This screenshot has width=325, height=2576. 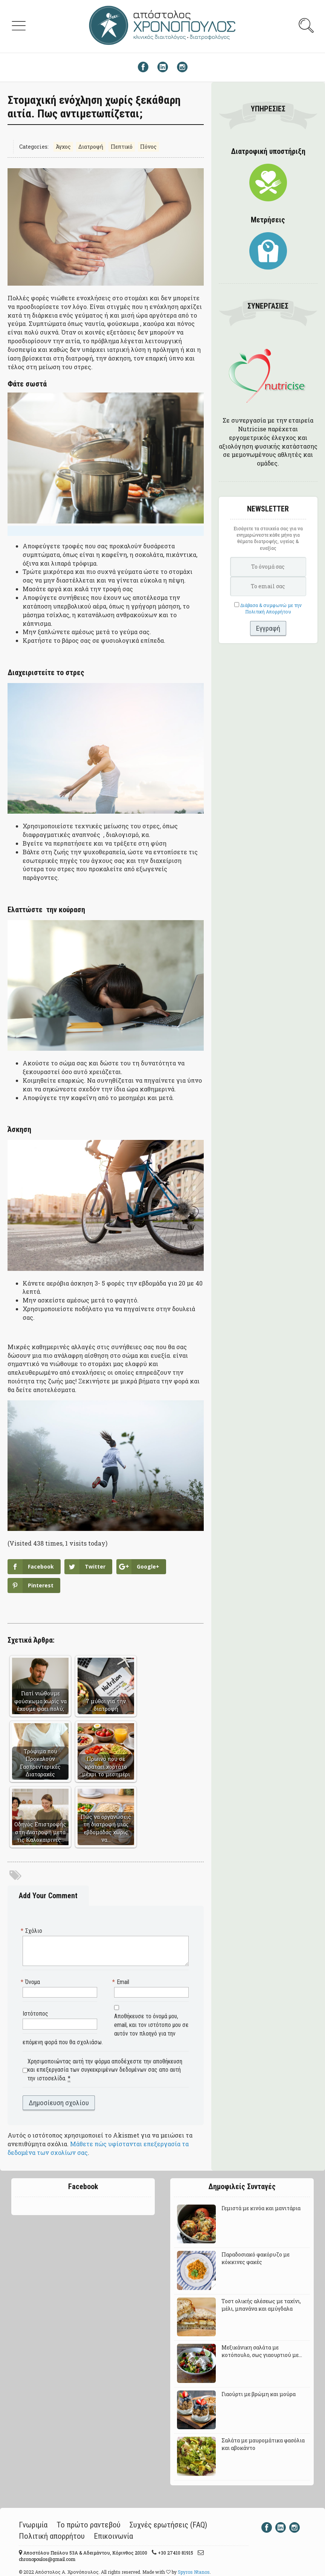 I want to click on Email, so click(x=121, y=1982).